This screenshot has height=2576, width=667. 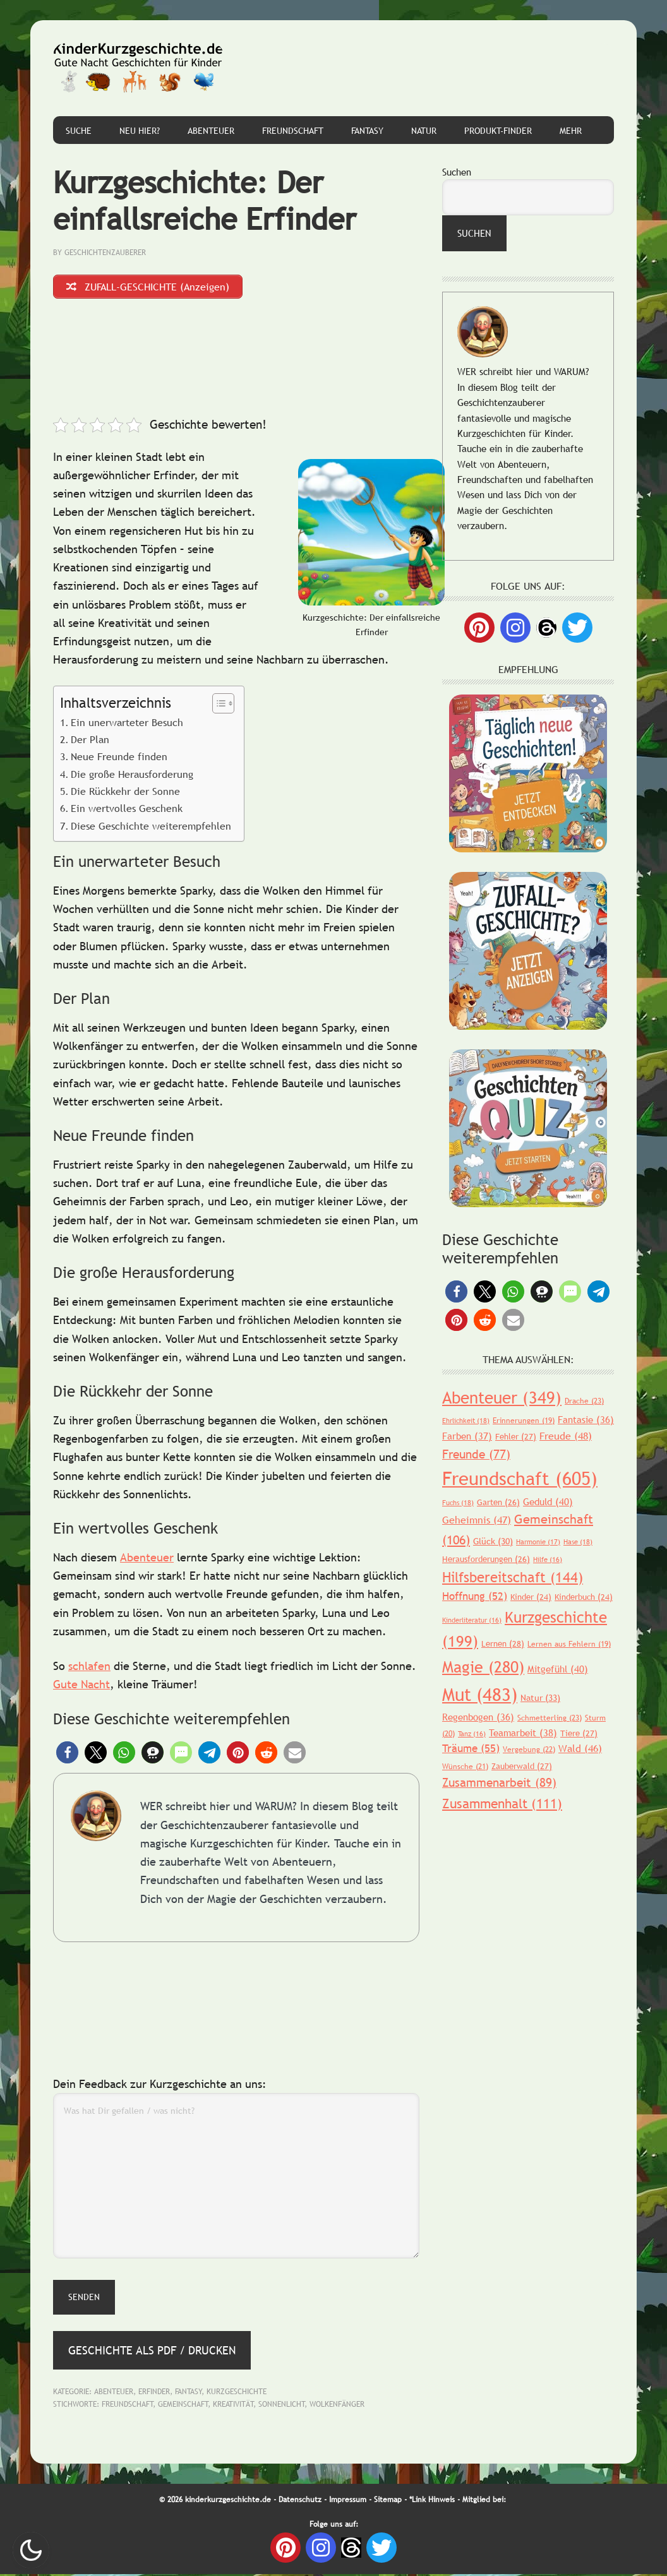 What do you see at coordinates (132, 776) in the screenshot?
I see `Die große Herausforderung` at bounding box center [132, 776].